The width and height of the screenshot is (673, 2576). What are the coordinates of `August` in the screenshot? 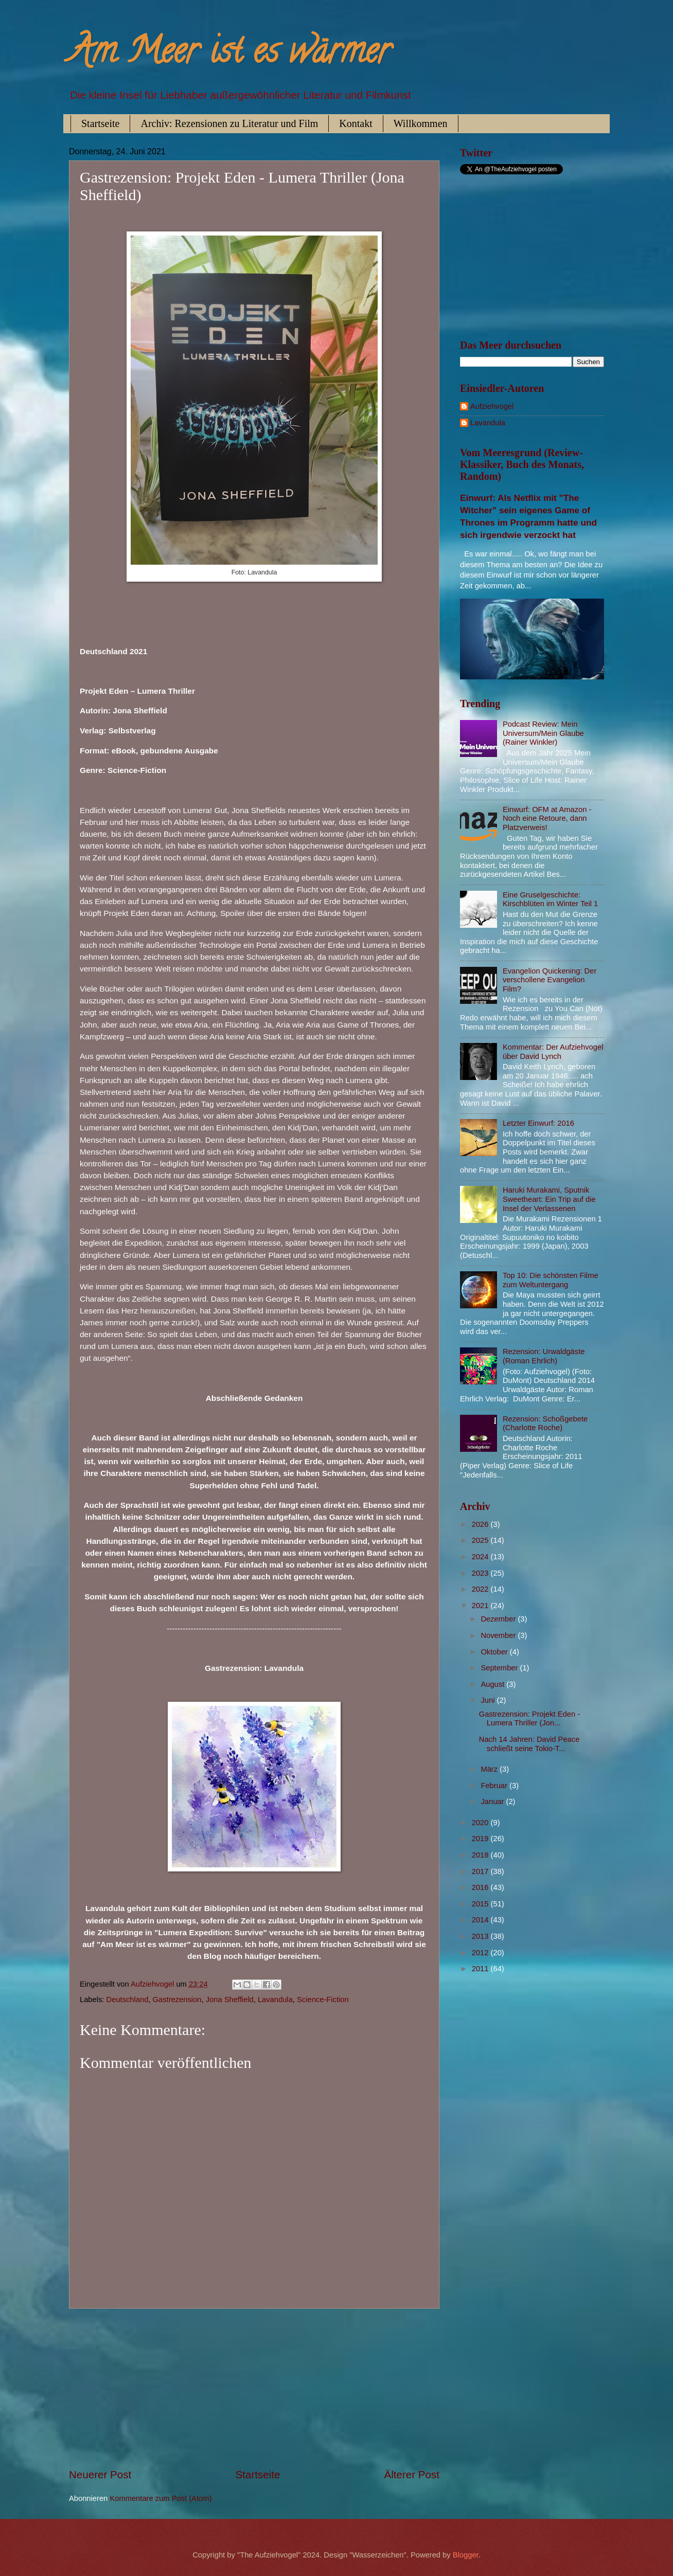 It's located at (493, 1684).